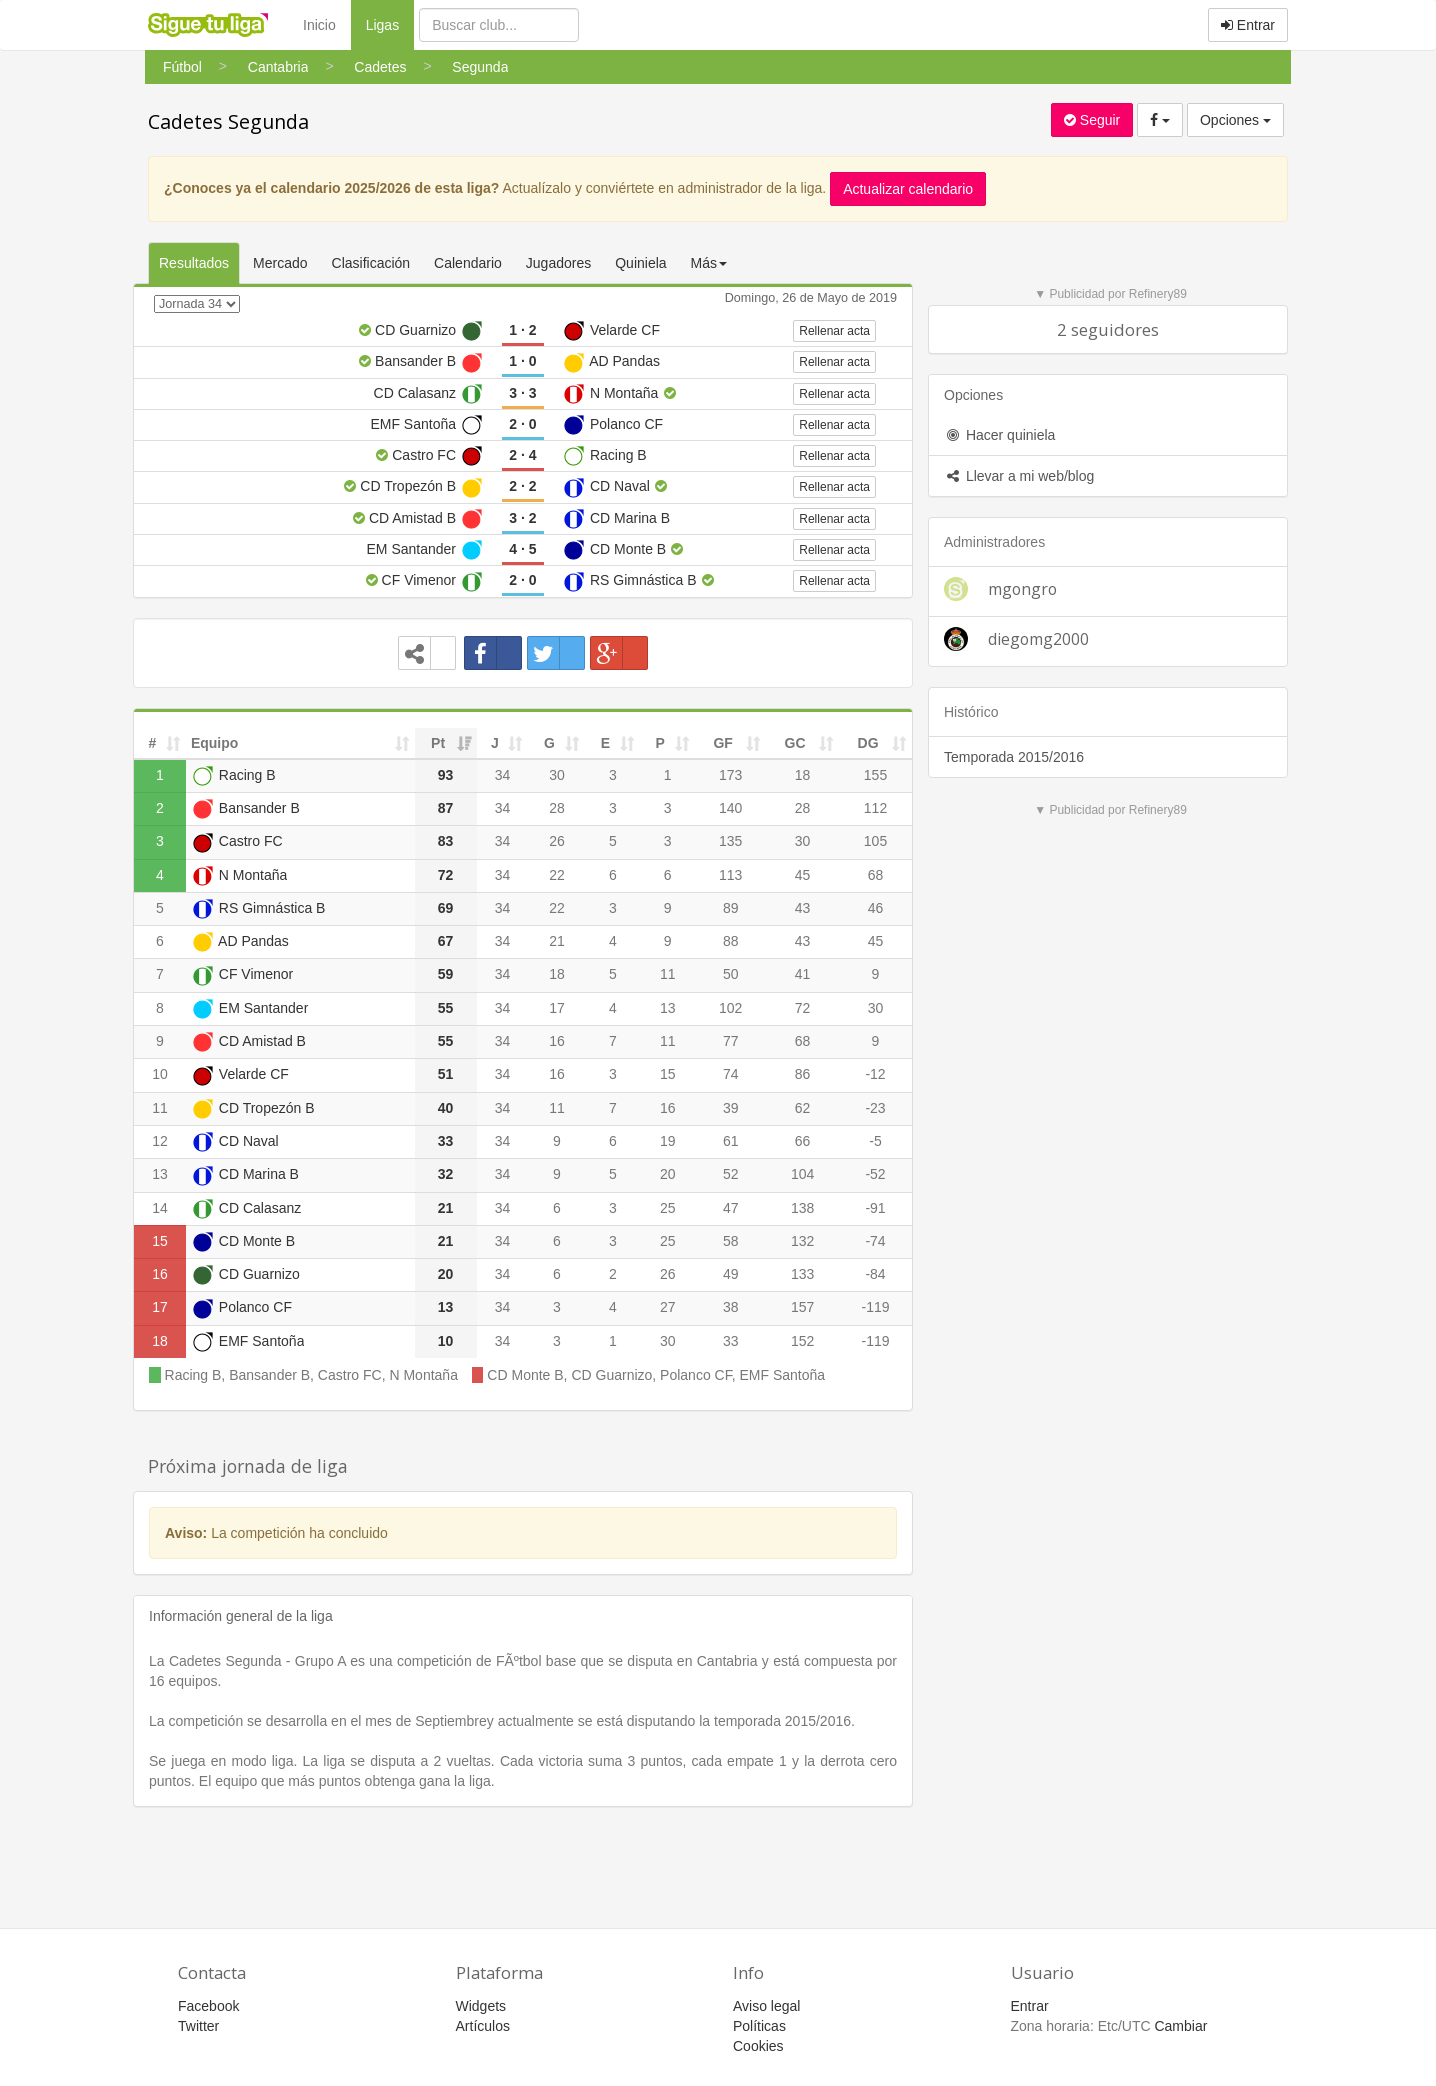  I want to click on Entrar, so click(1248, 25).